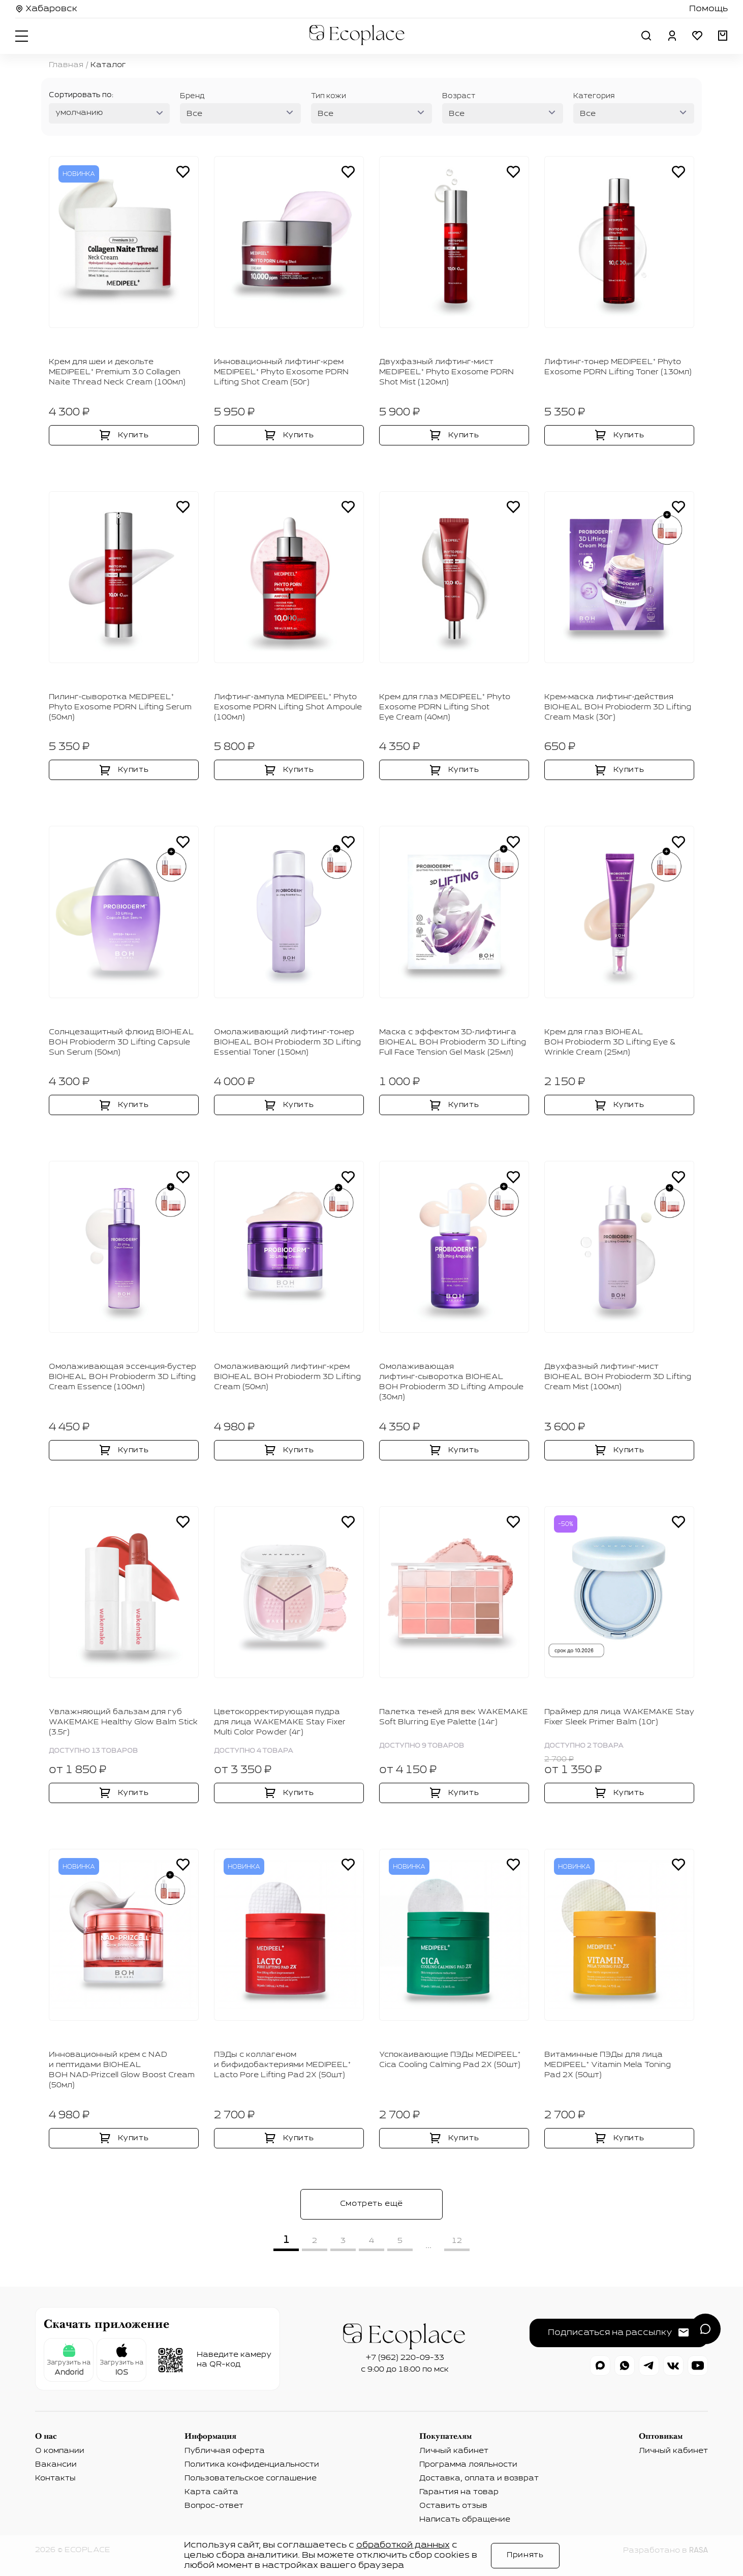 This screenshot has height=2576, width=743. I want to click on 12, so click(457, 2240).